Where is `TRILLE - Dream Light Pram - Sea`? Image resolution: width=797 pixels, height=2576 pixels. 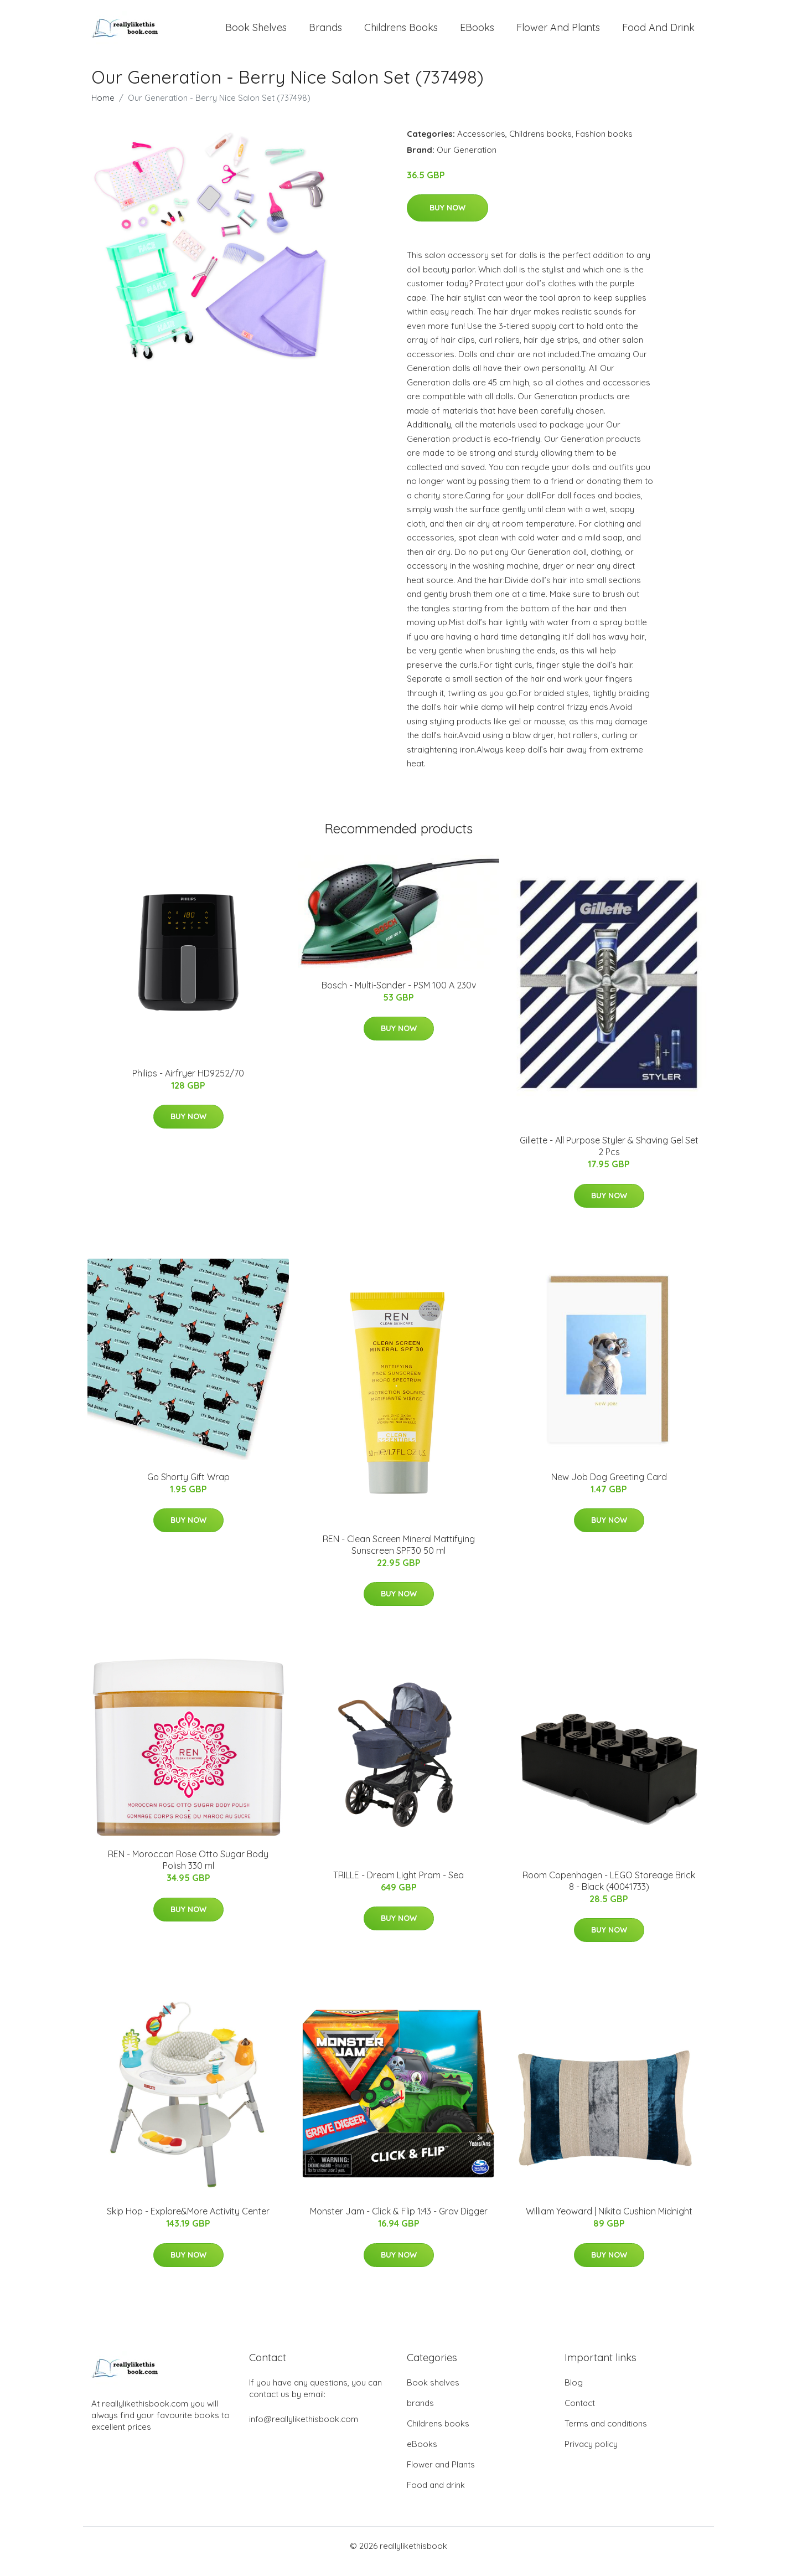 TRILLE - Dream Light Pram - Sea is located at coordinates (398, 1886).